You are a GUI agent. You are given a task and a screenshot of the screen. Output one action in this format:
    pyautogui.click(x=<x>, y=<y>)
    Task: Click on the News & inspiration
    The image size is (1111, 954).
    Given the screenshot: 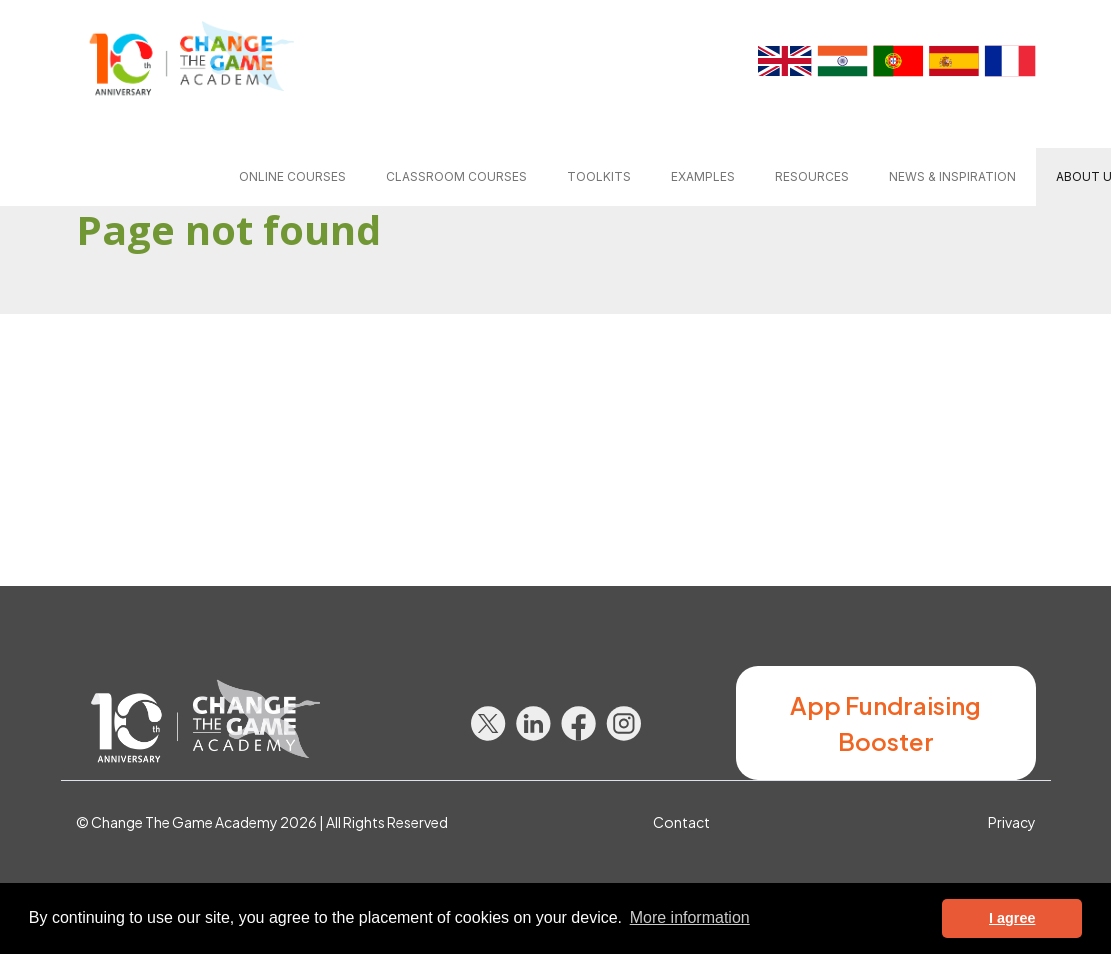 What is the action you would take?
    pyautogui.click(x=952, y=176)
    